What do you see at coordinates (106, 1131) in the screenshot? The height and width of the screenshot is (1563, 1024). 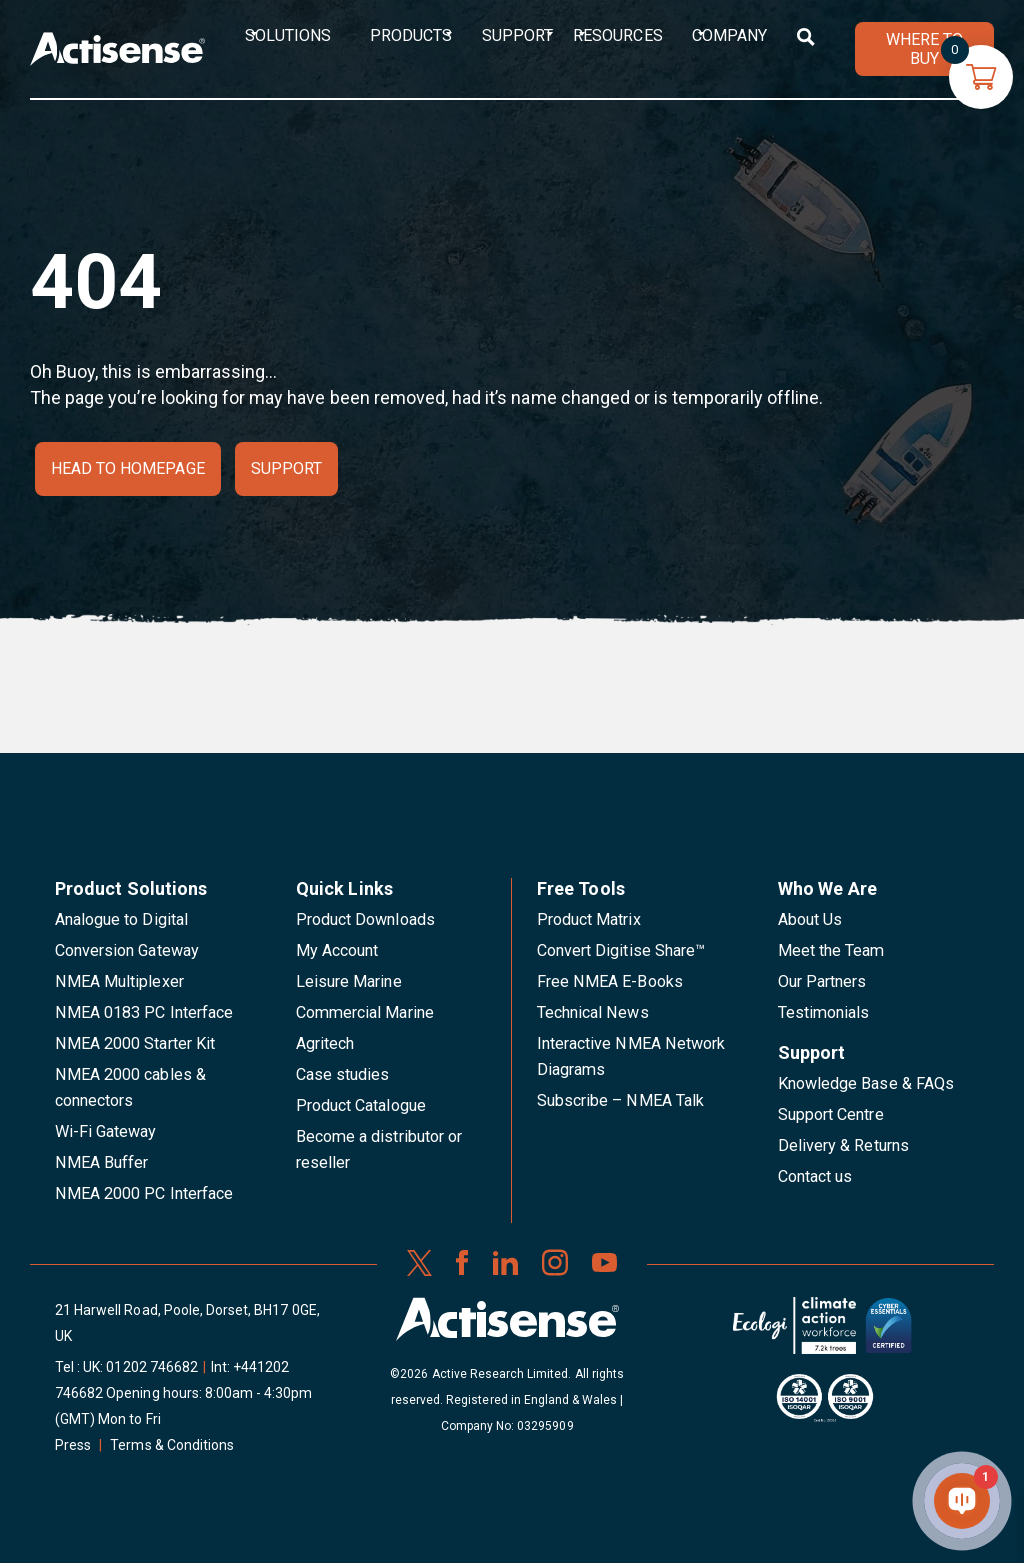 I see `Wi-Fi Gateway` at bounding box center [106, 1131].